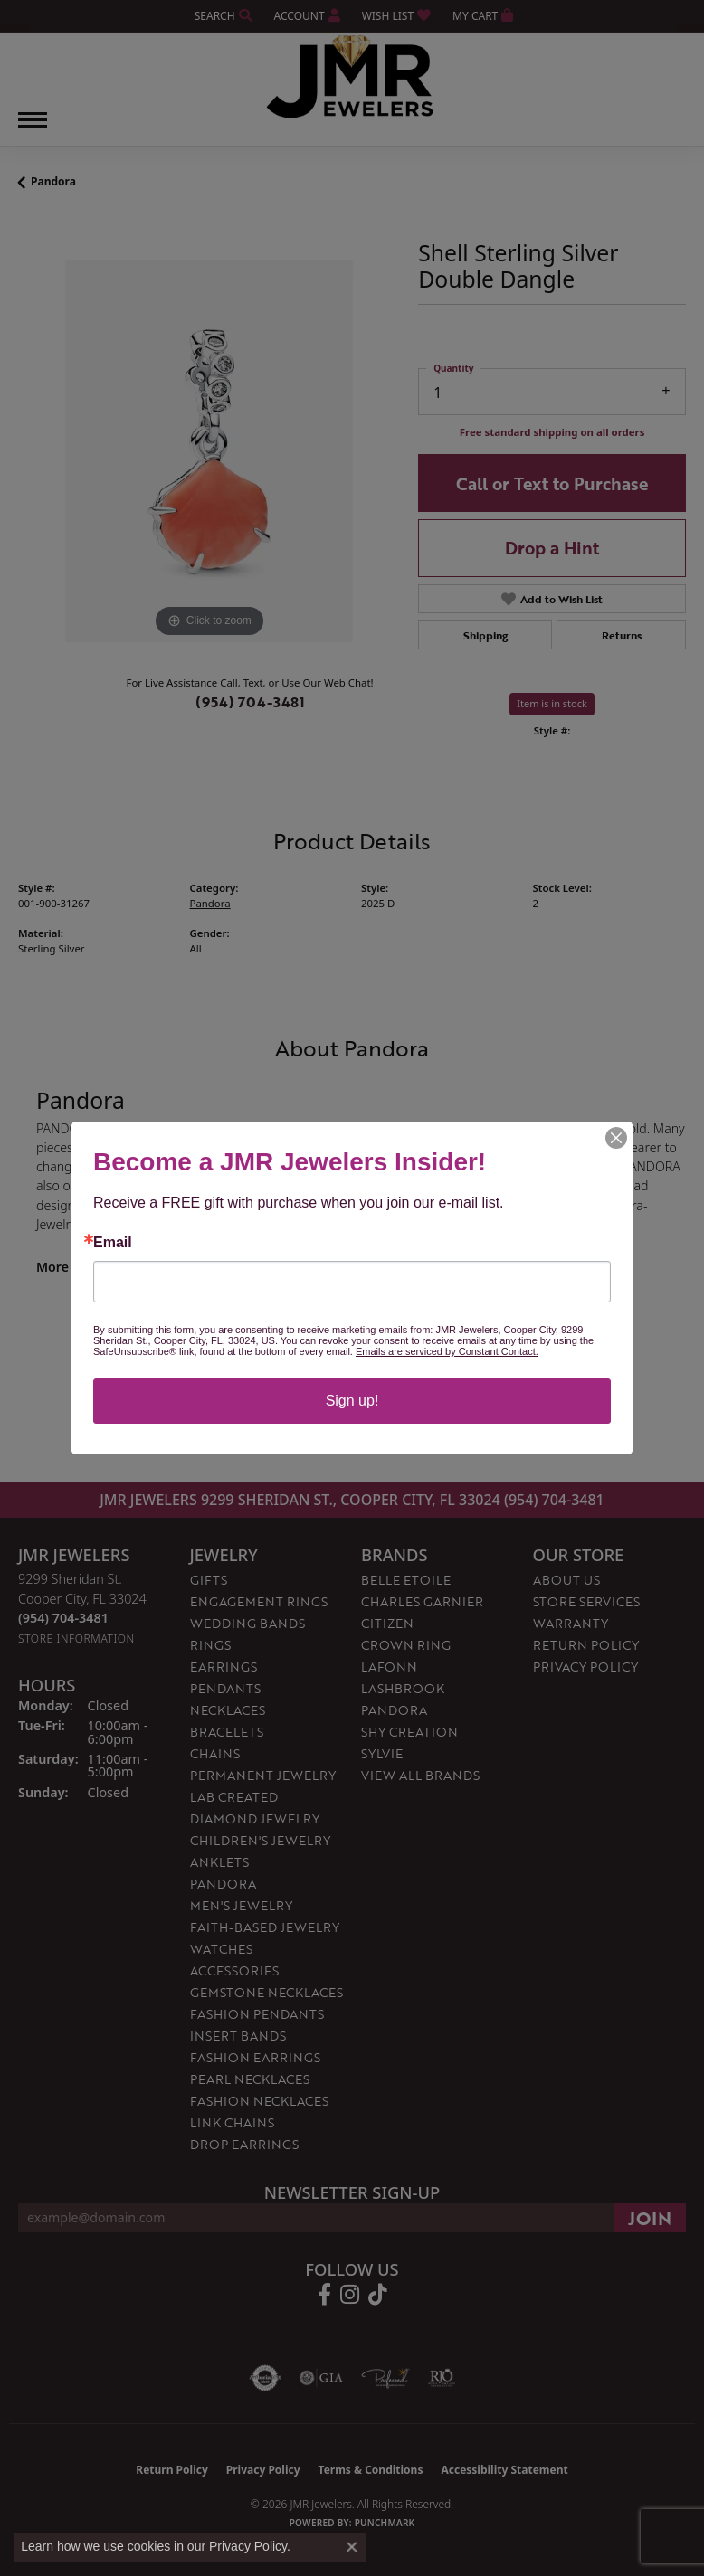  I want to click on Return Policy, so click(586, 1644).